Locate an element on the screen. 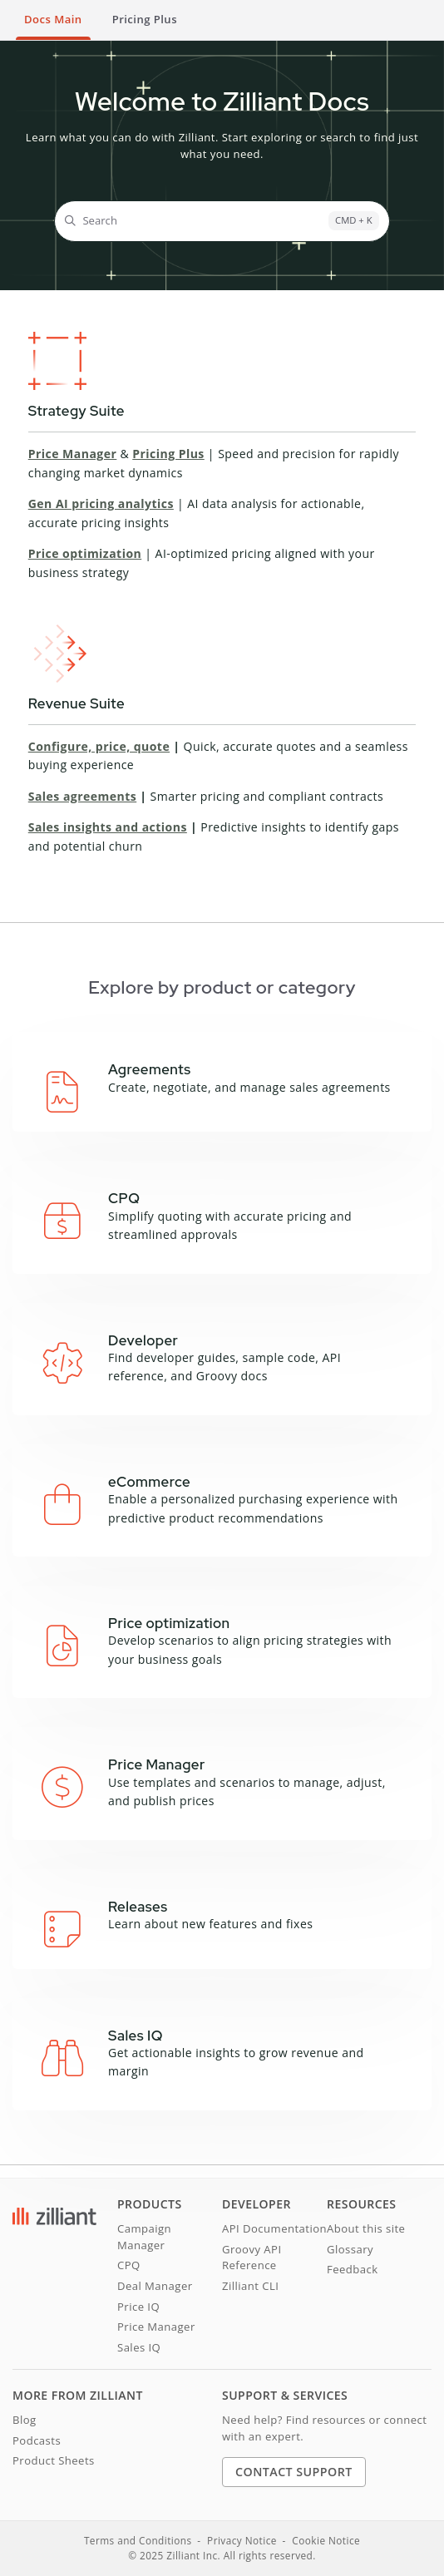  Deal Manager is located at coordinates (155, 2285).